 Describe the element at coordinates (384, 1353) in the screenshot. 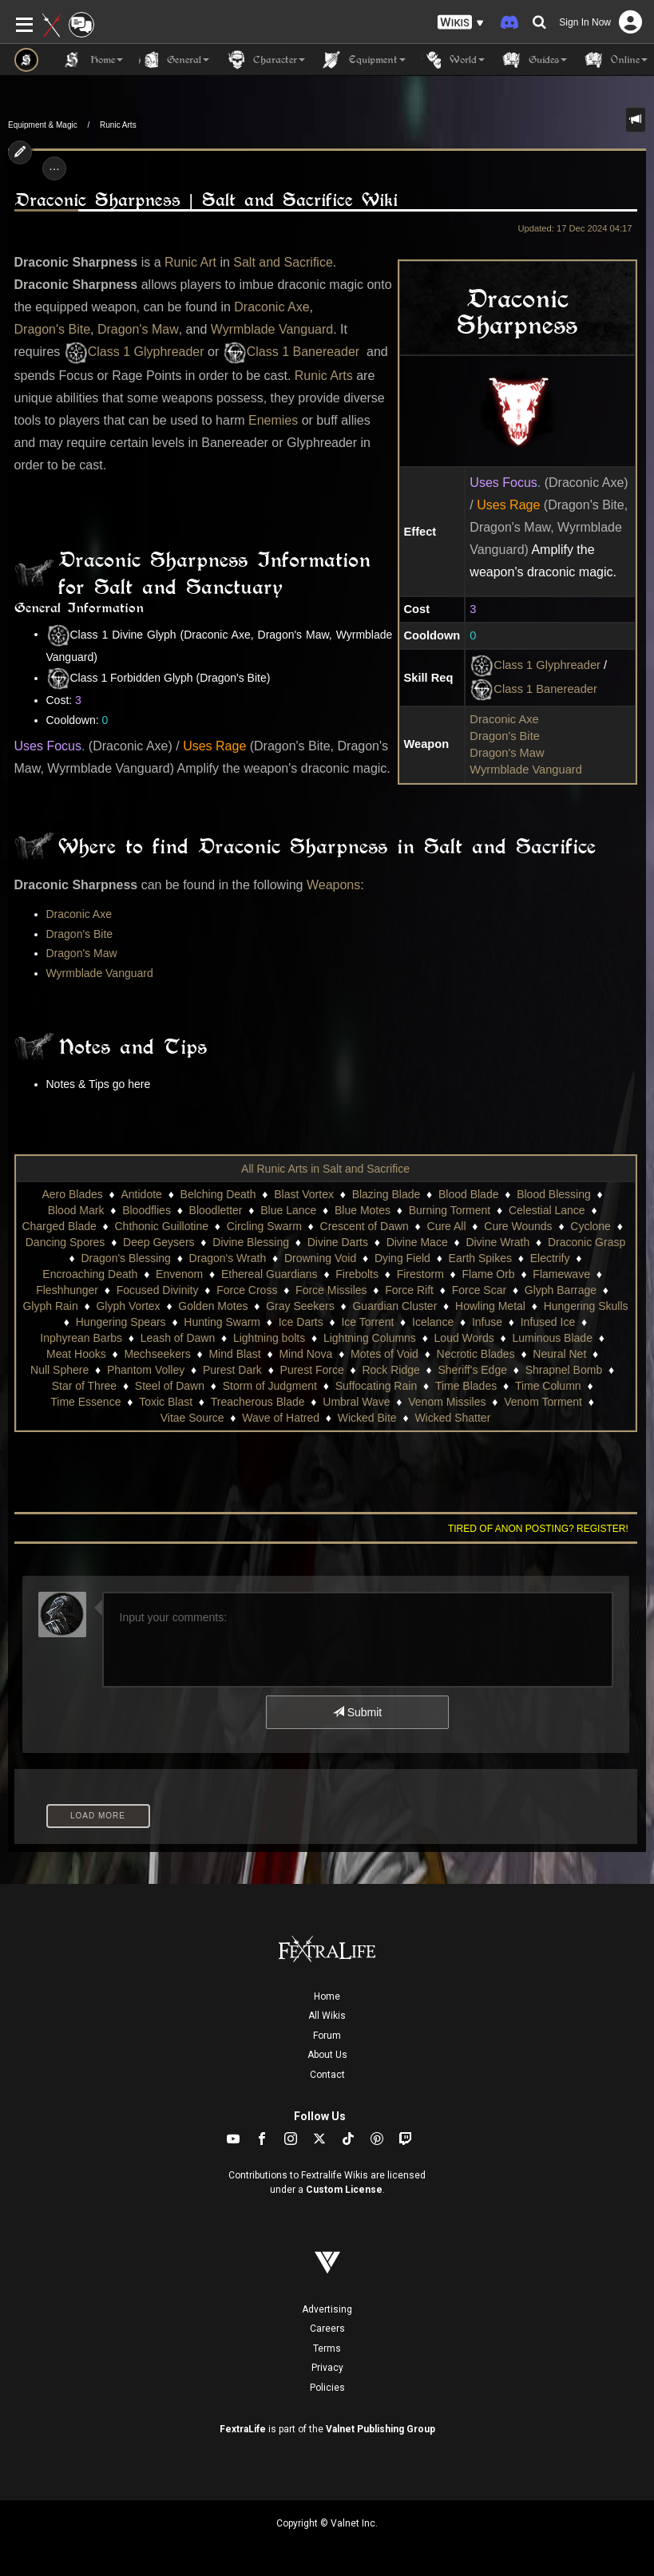

I see `Motes of Void` at that location.